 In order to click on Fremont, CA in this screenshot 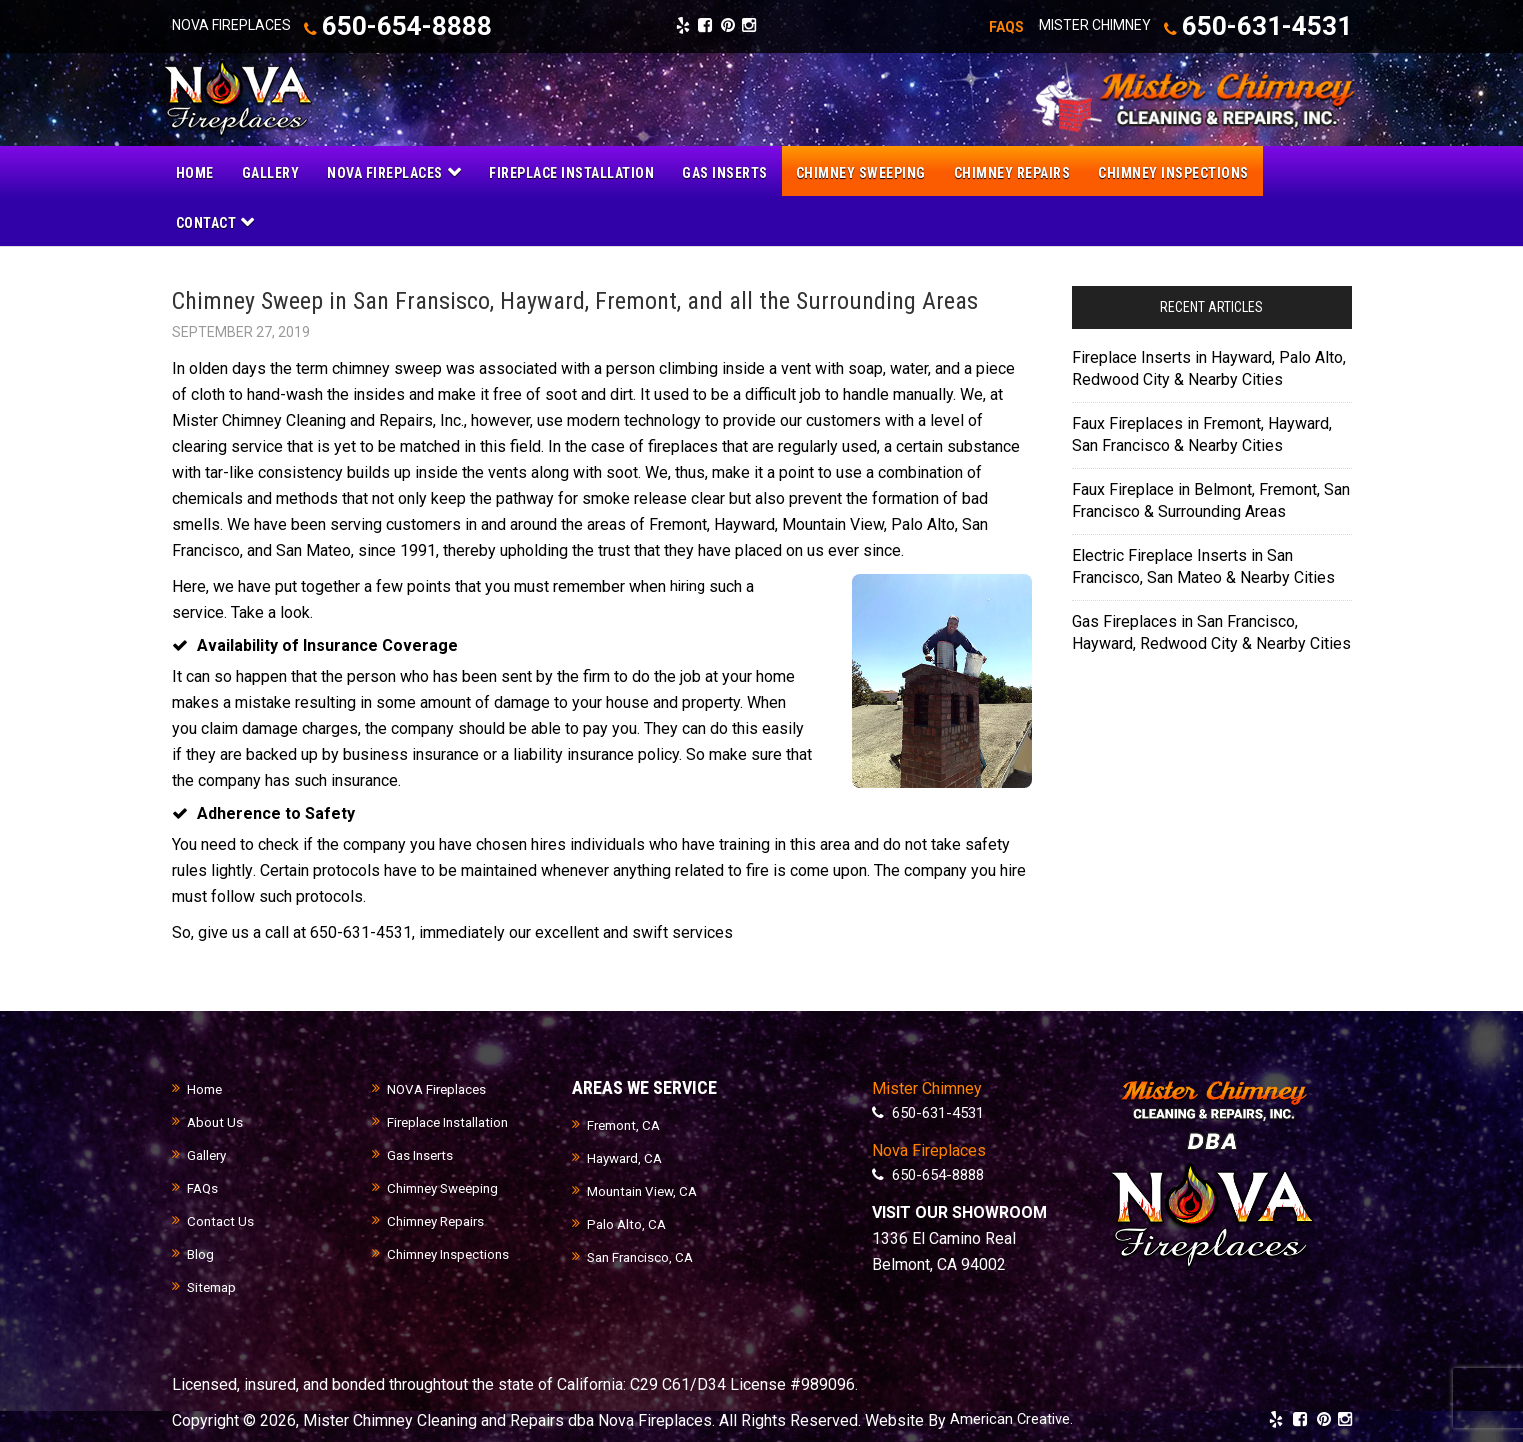, I will do `click(626, 1124)`.